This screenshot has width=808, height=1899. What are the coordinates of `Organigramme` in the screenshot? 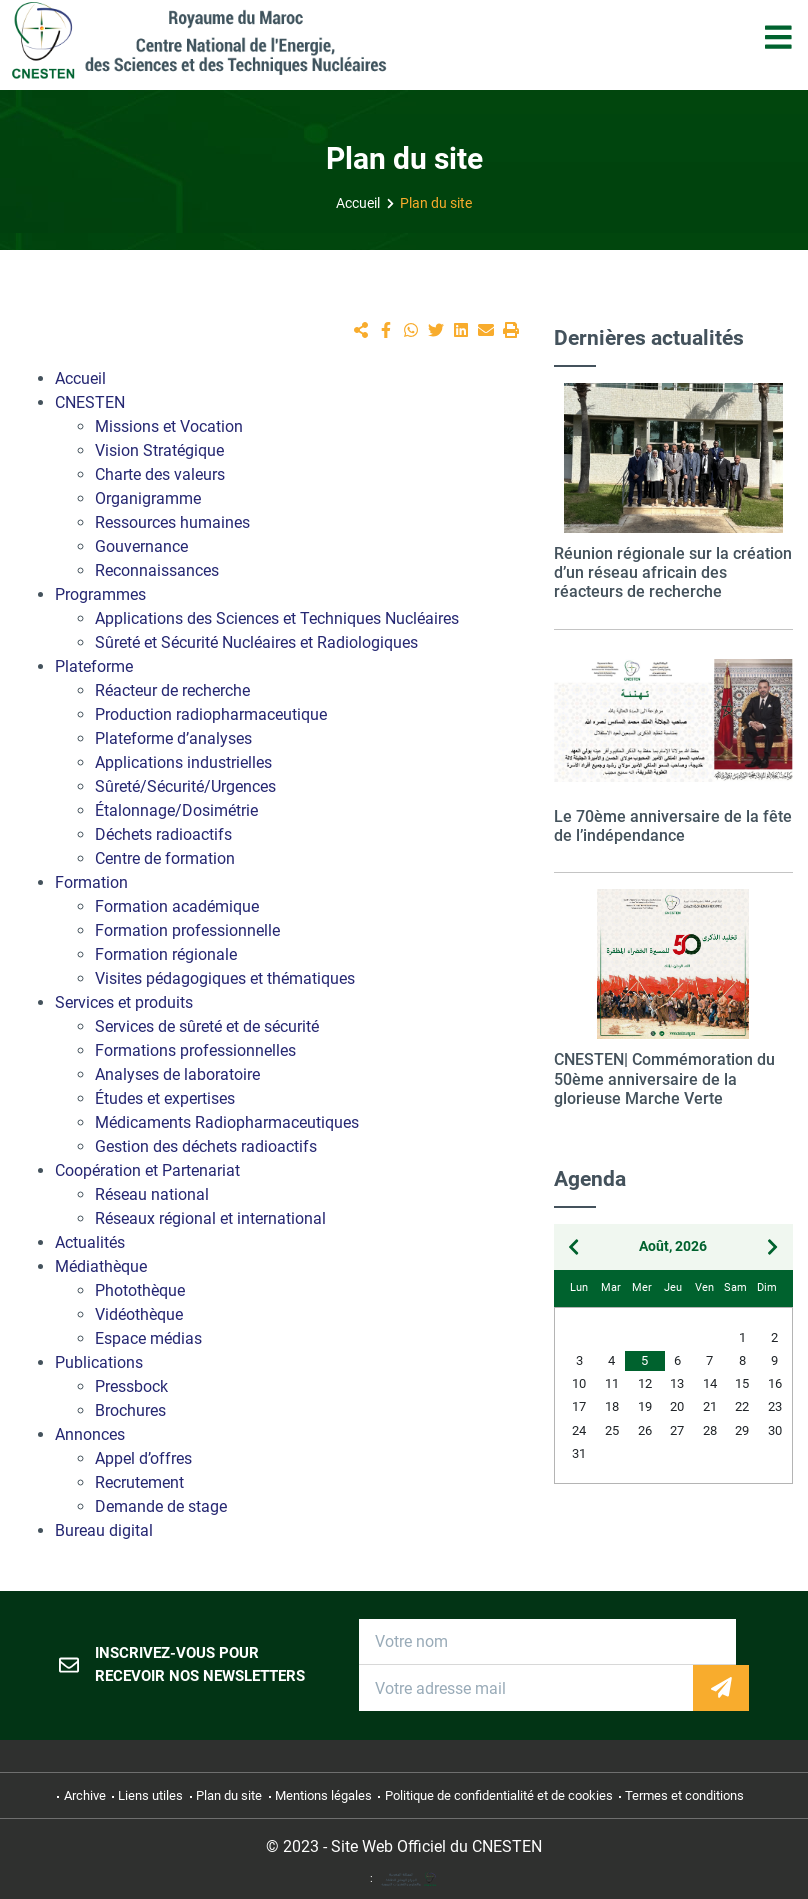 It's located at (148, 498).